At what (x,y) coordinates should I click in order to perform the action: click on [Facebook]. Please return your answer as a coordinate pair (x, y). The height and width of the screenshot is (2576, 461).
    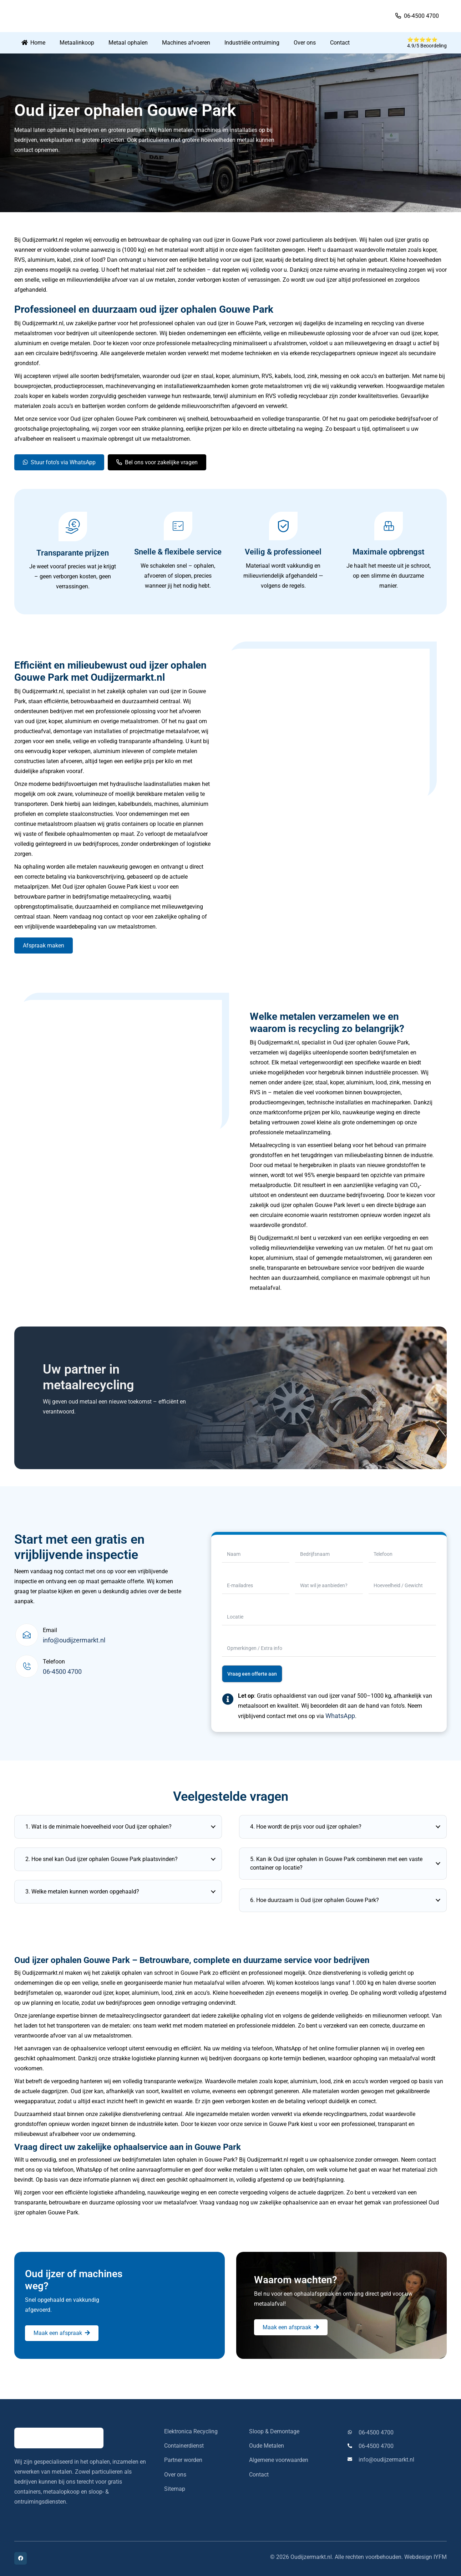
    Looking at the image, I should click on (20, 2558).